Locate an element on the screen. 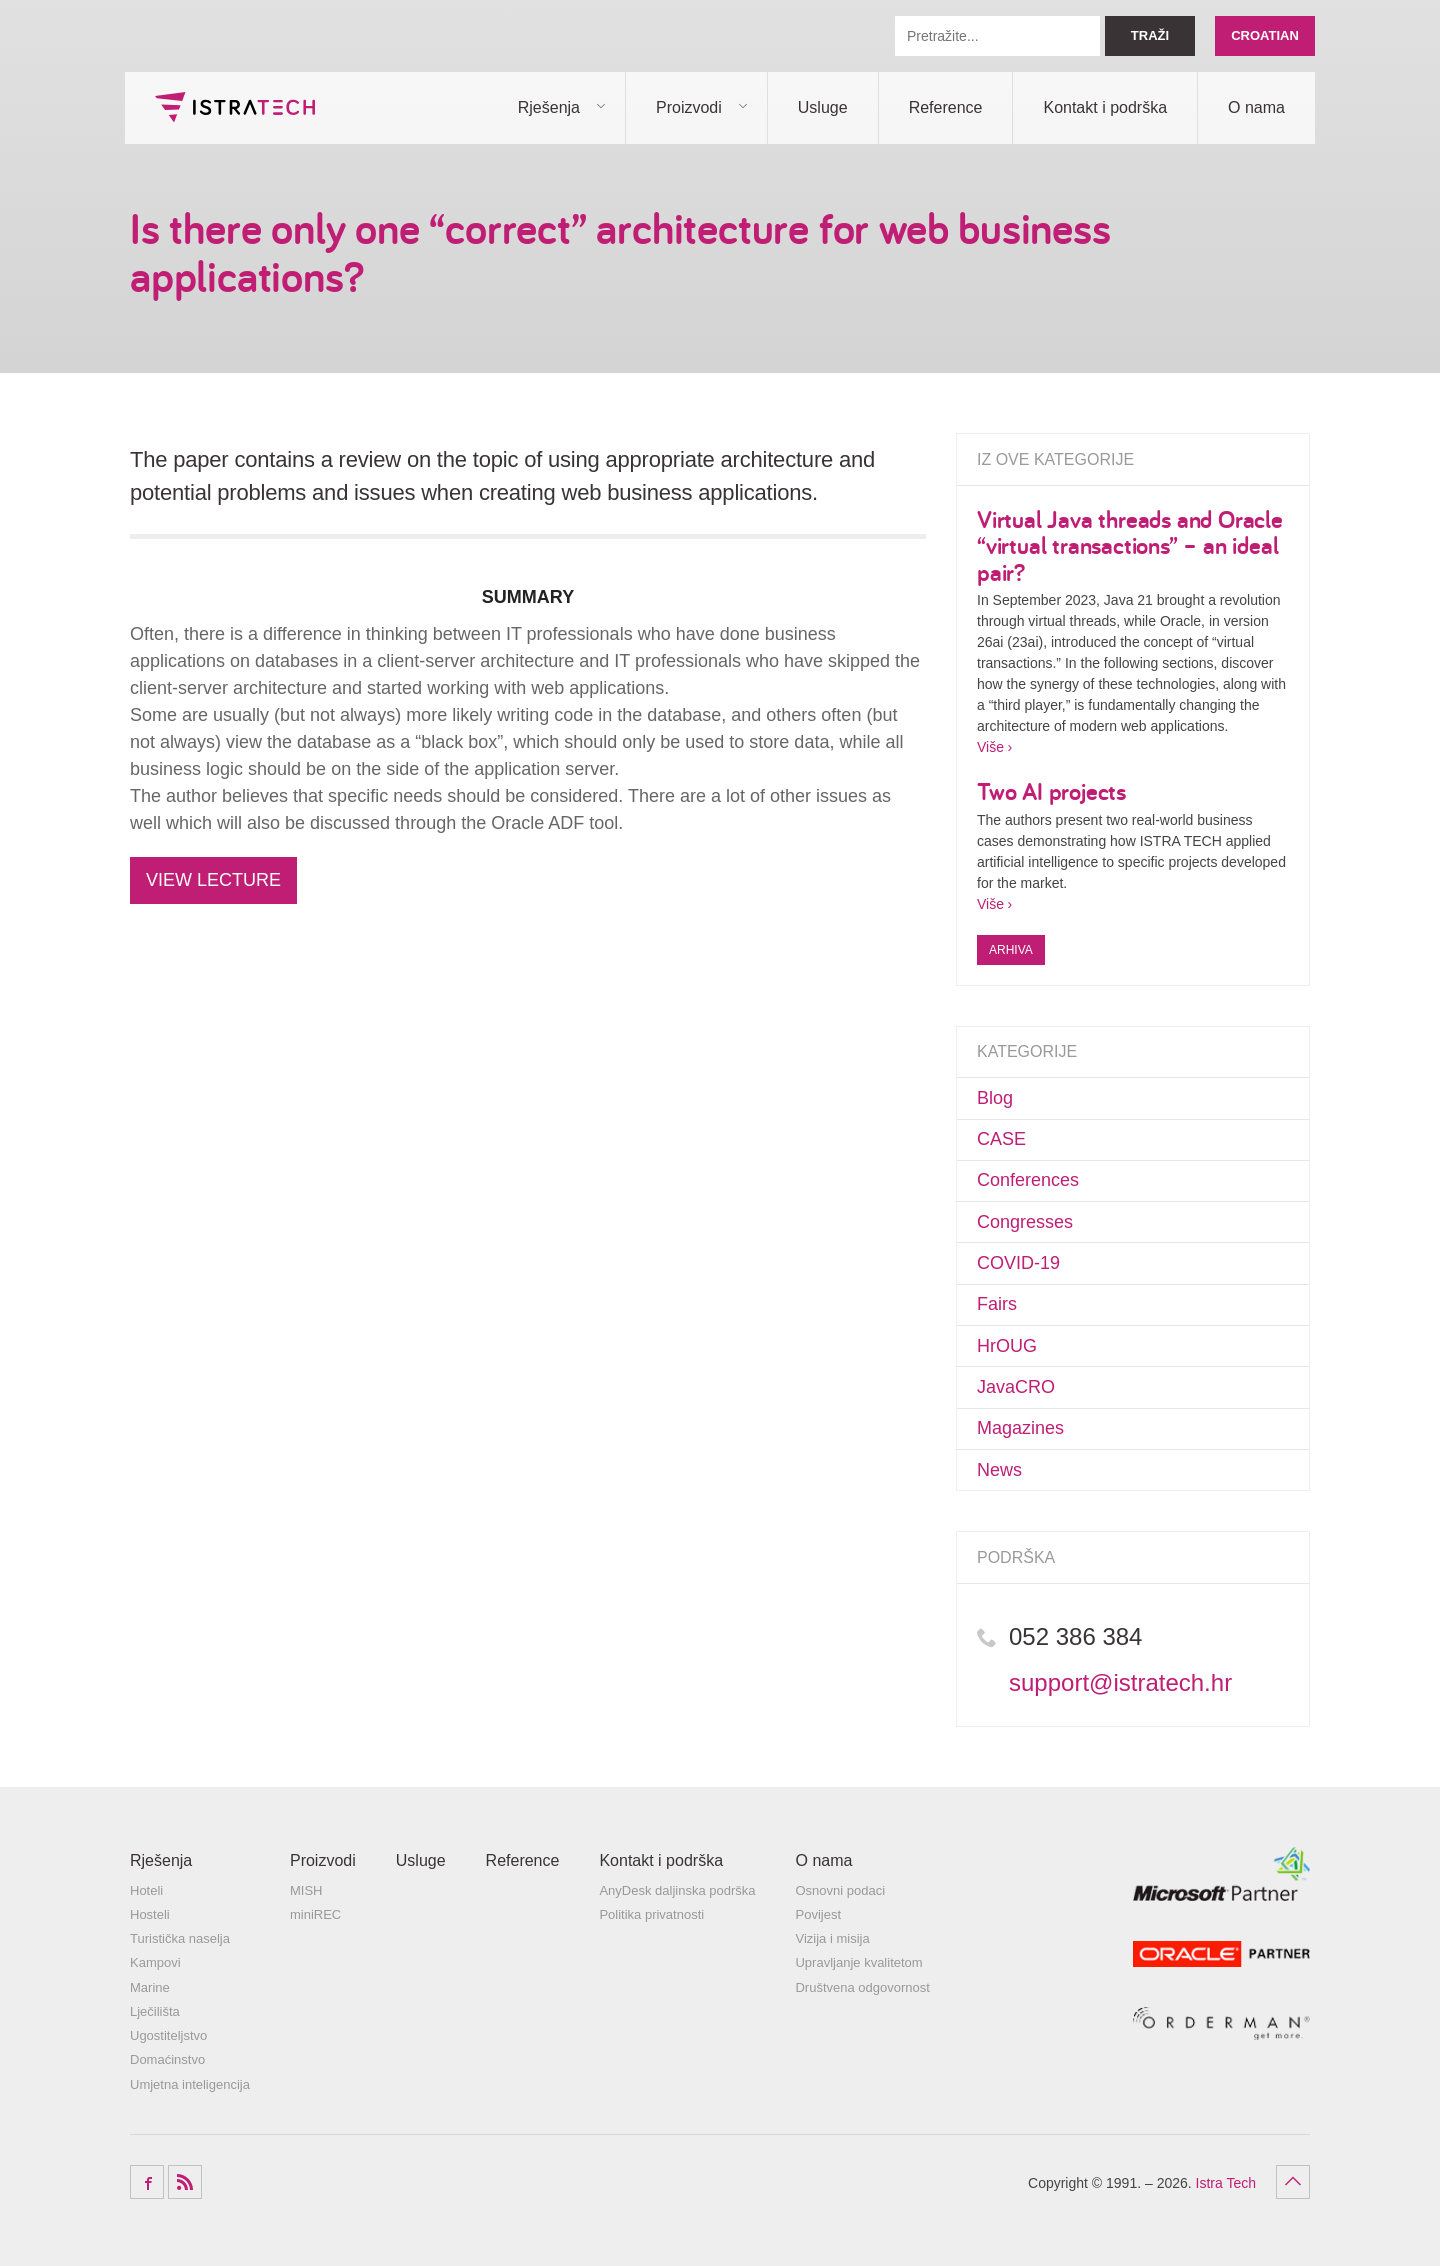  Fairs is located at coordinates (997, 1304).